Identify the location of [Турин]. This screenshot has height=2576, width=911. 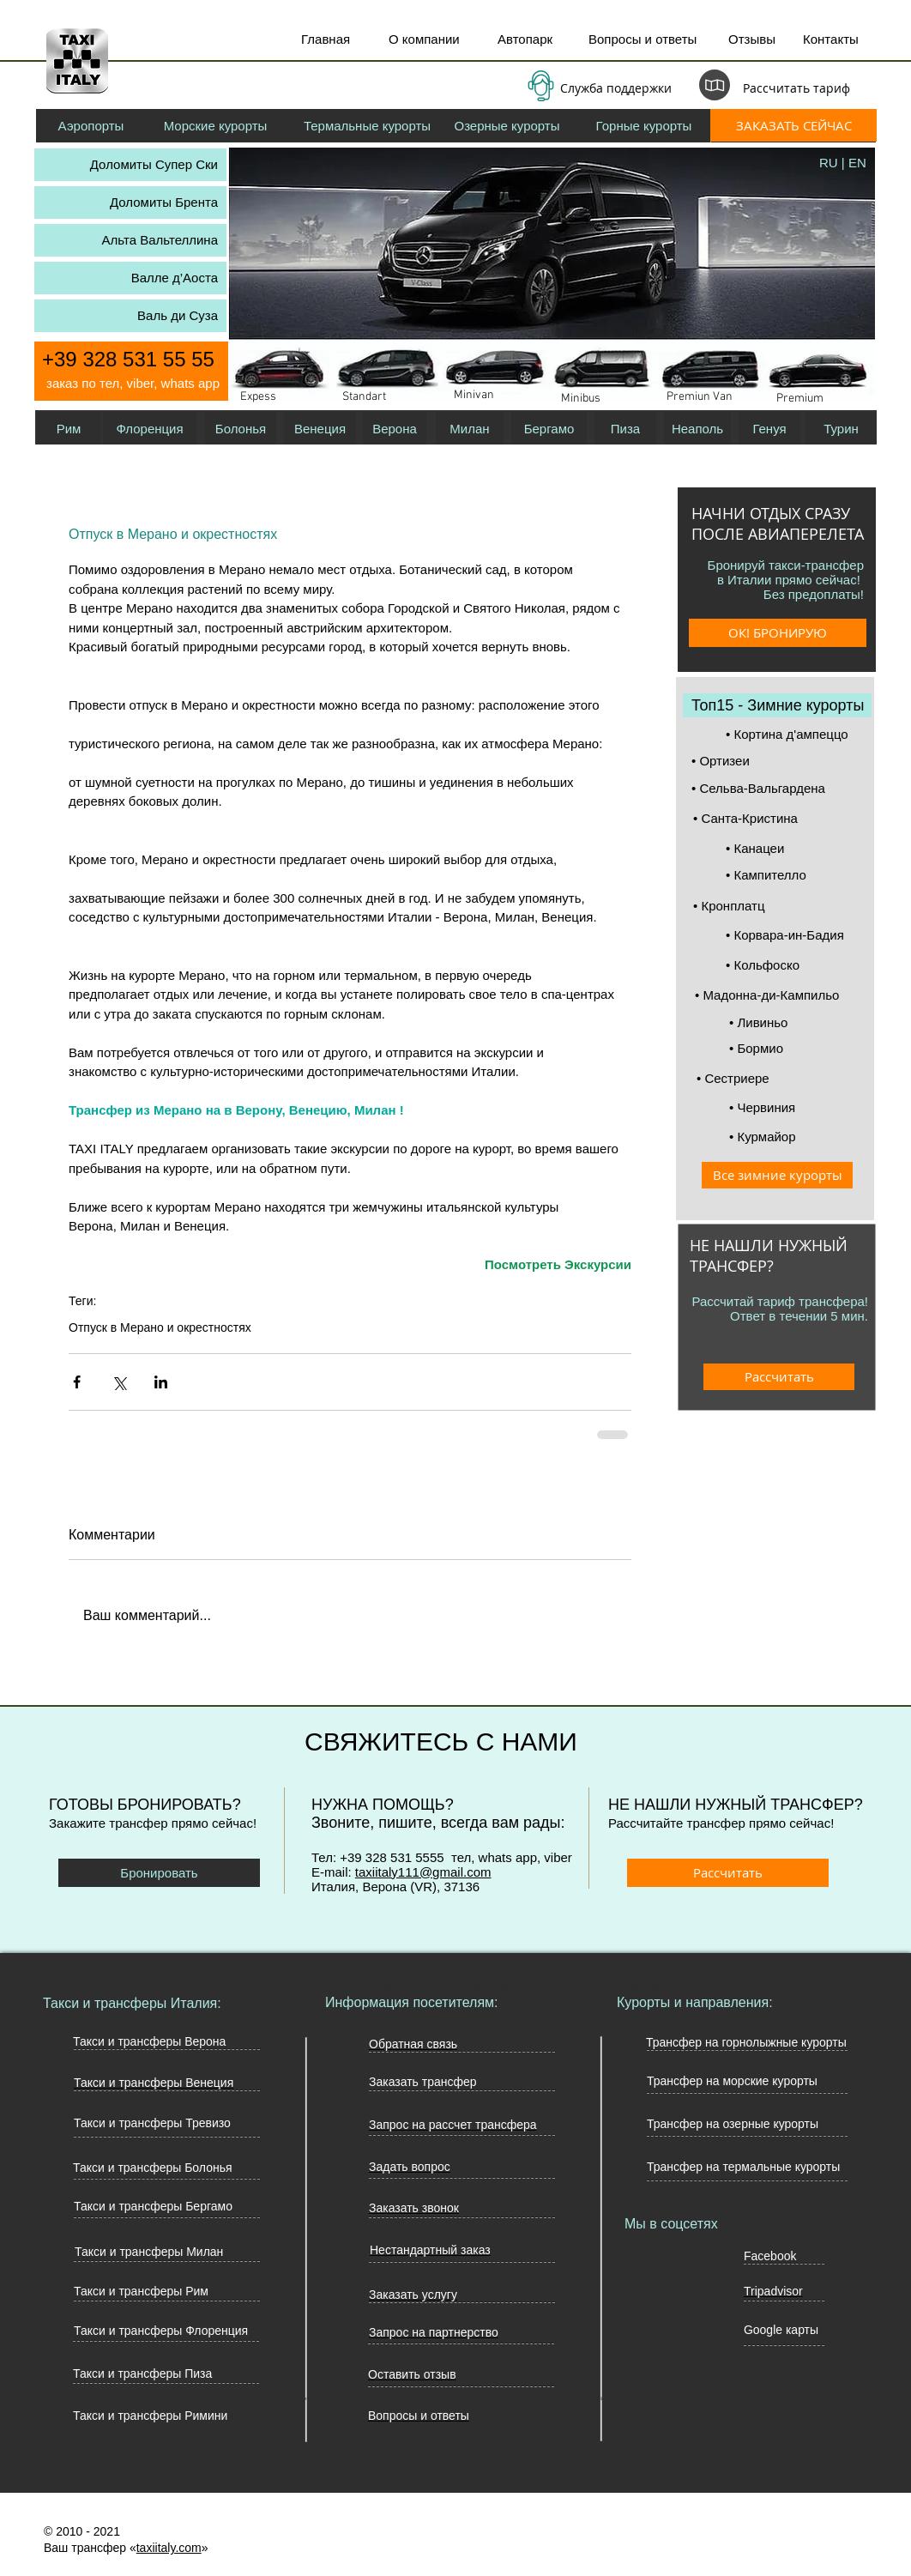
(841, 428).